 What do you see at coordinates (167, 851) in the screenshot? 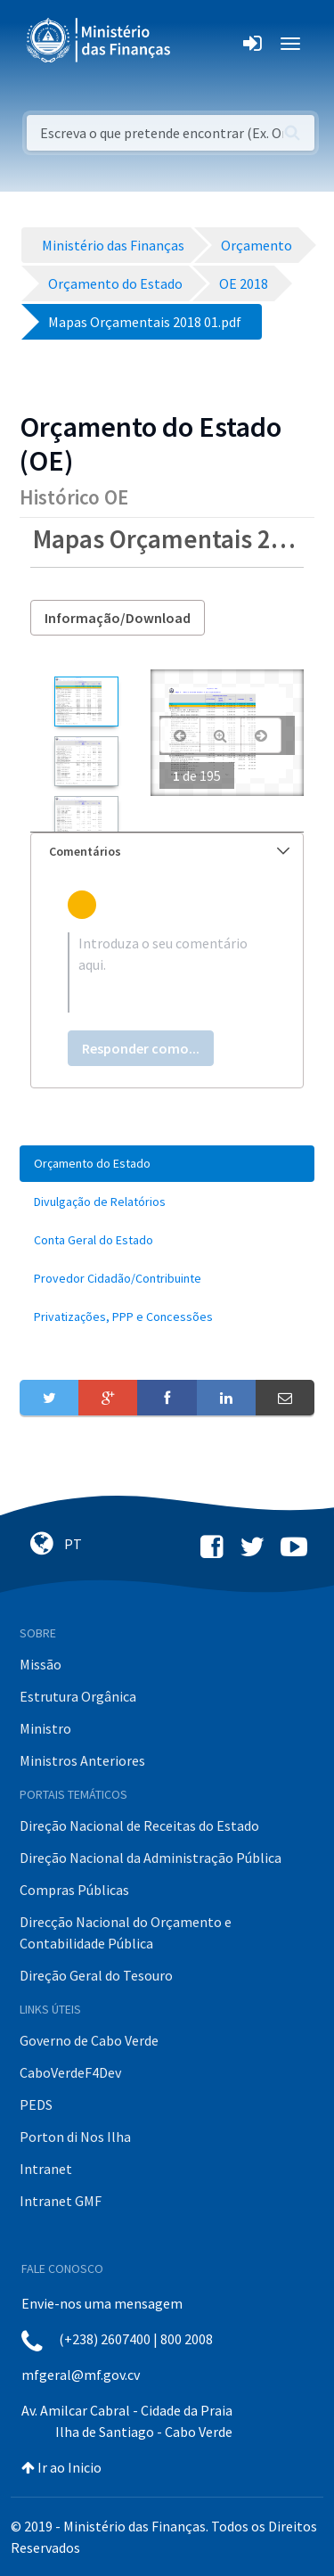
I see `[tab]` at bounding box center [167, 851].